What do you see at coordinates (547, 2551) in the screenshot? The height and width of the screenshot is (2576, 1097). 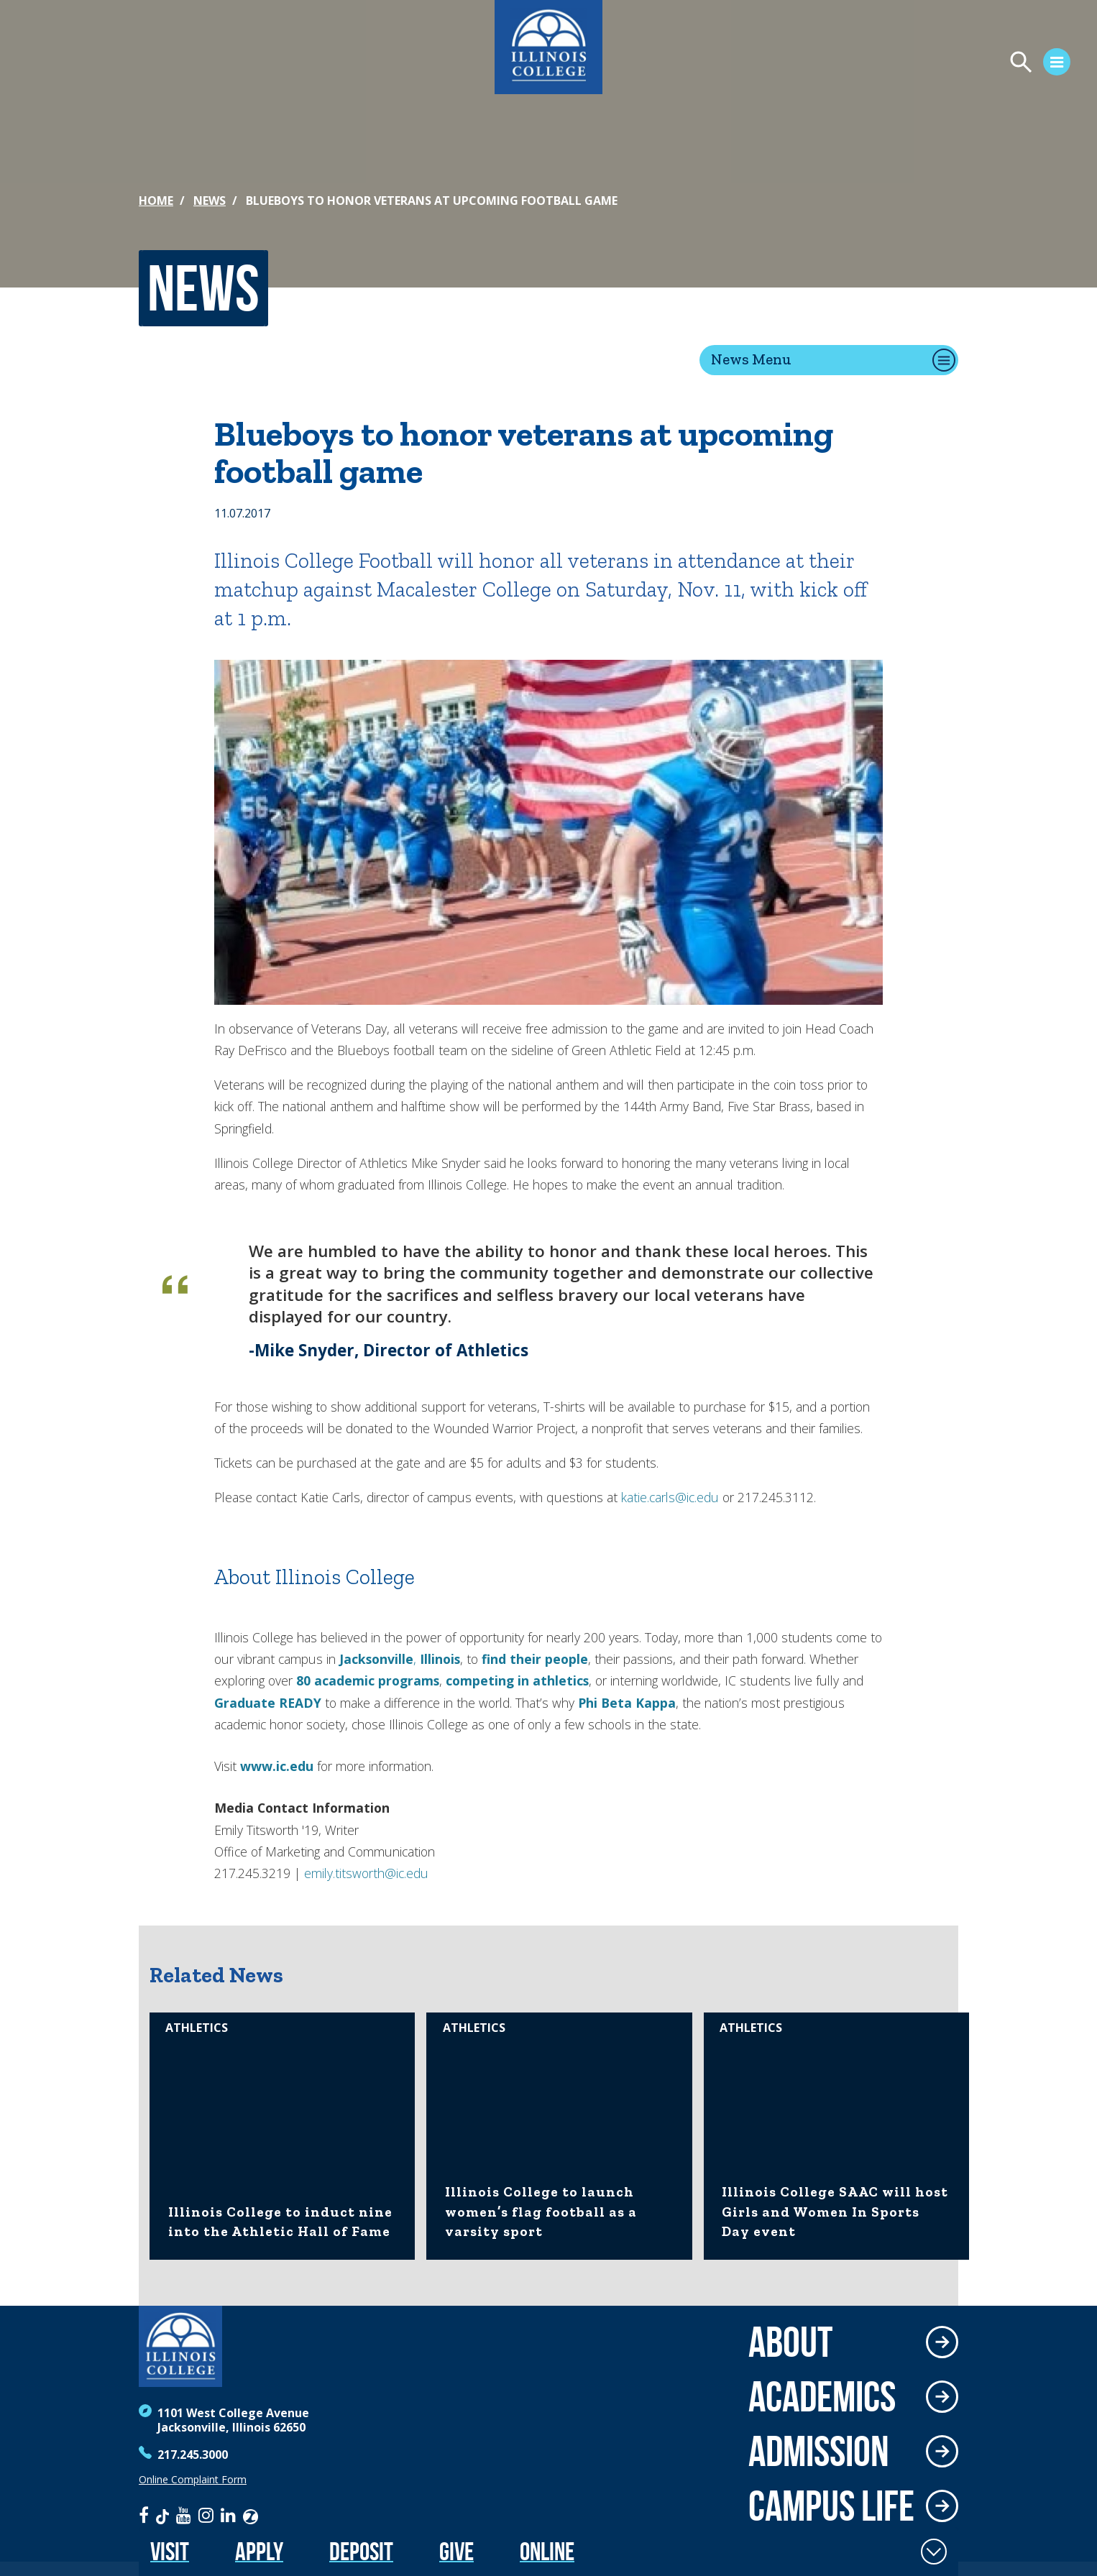 I see `Online` at bounding box center [547, 2551].